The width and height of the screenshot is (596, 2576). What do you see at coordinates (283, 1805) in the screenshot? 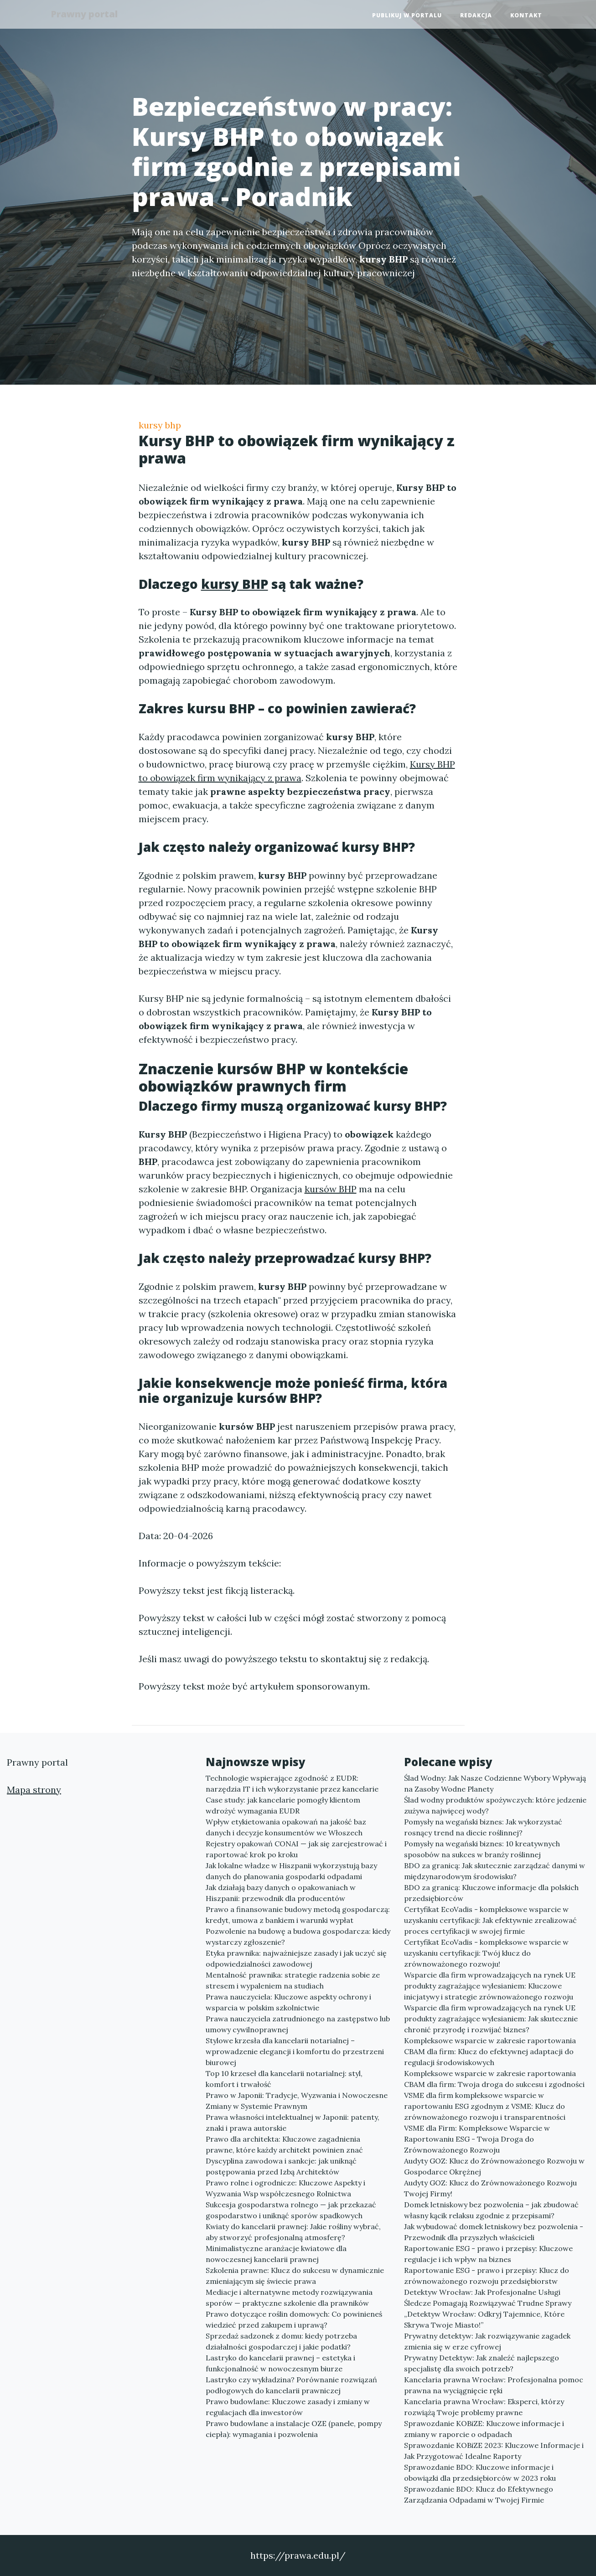
I see `Case study: jak kancelarie pomogły klientom wdrożyć wymagania EUDR` at bounding box center [283, 1805].